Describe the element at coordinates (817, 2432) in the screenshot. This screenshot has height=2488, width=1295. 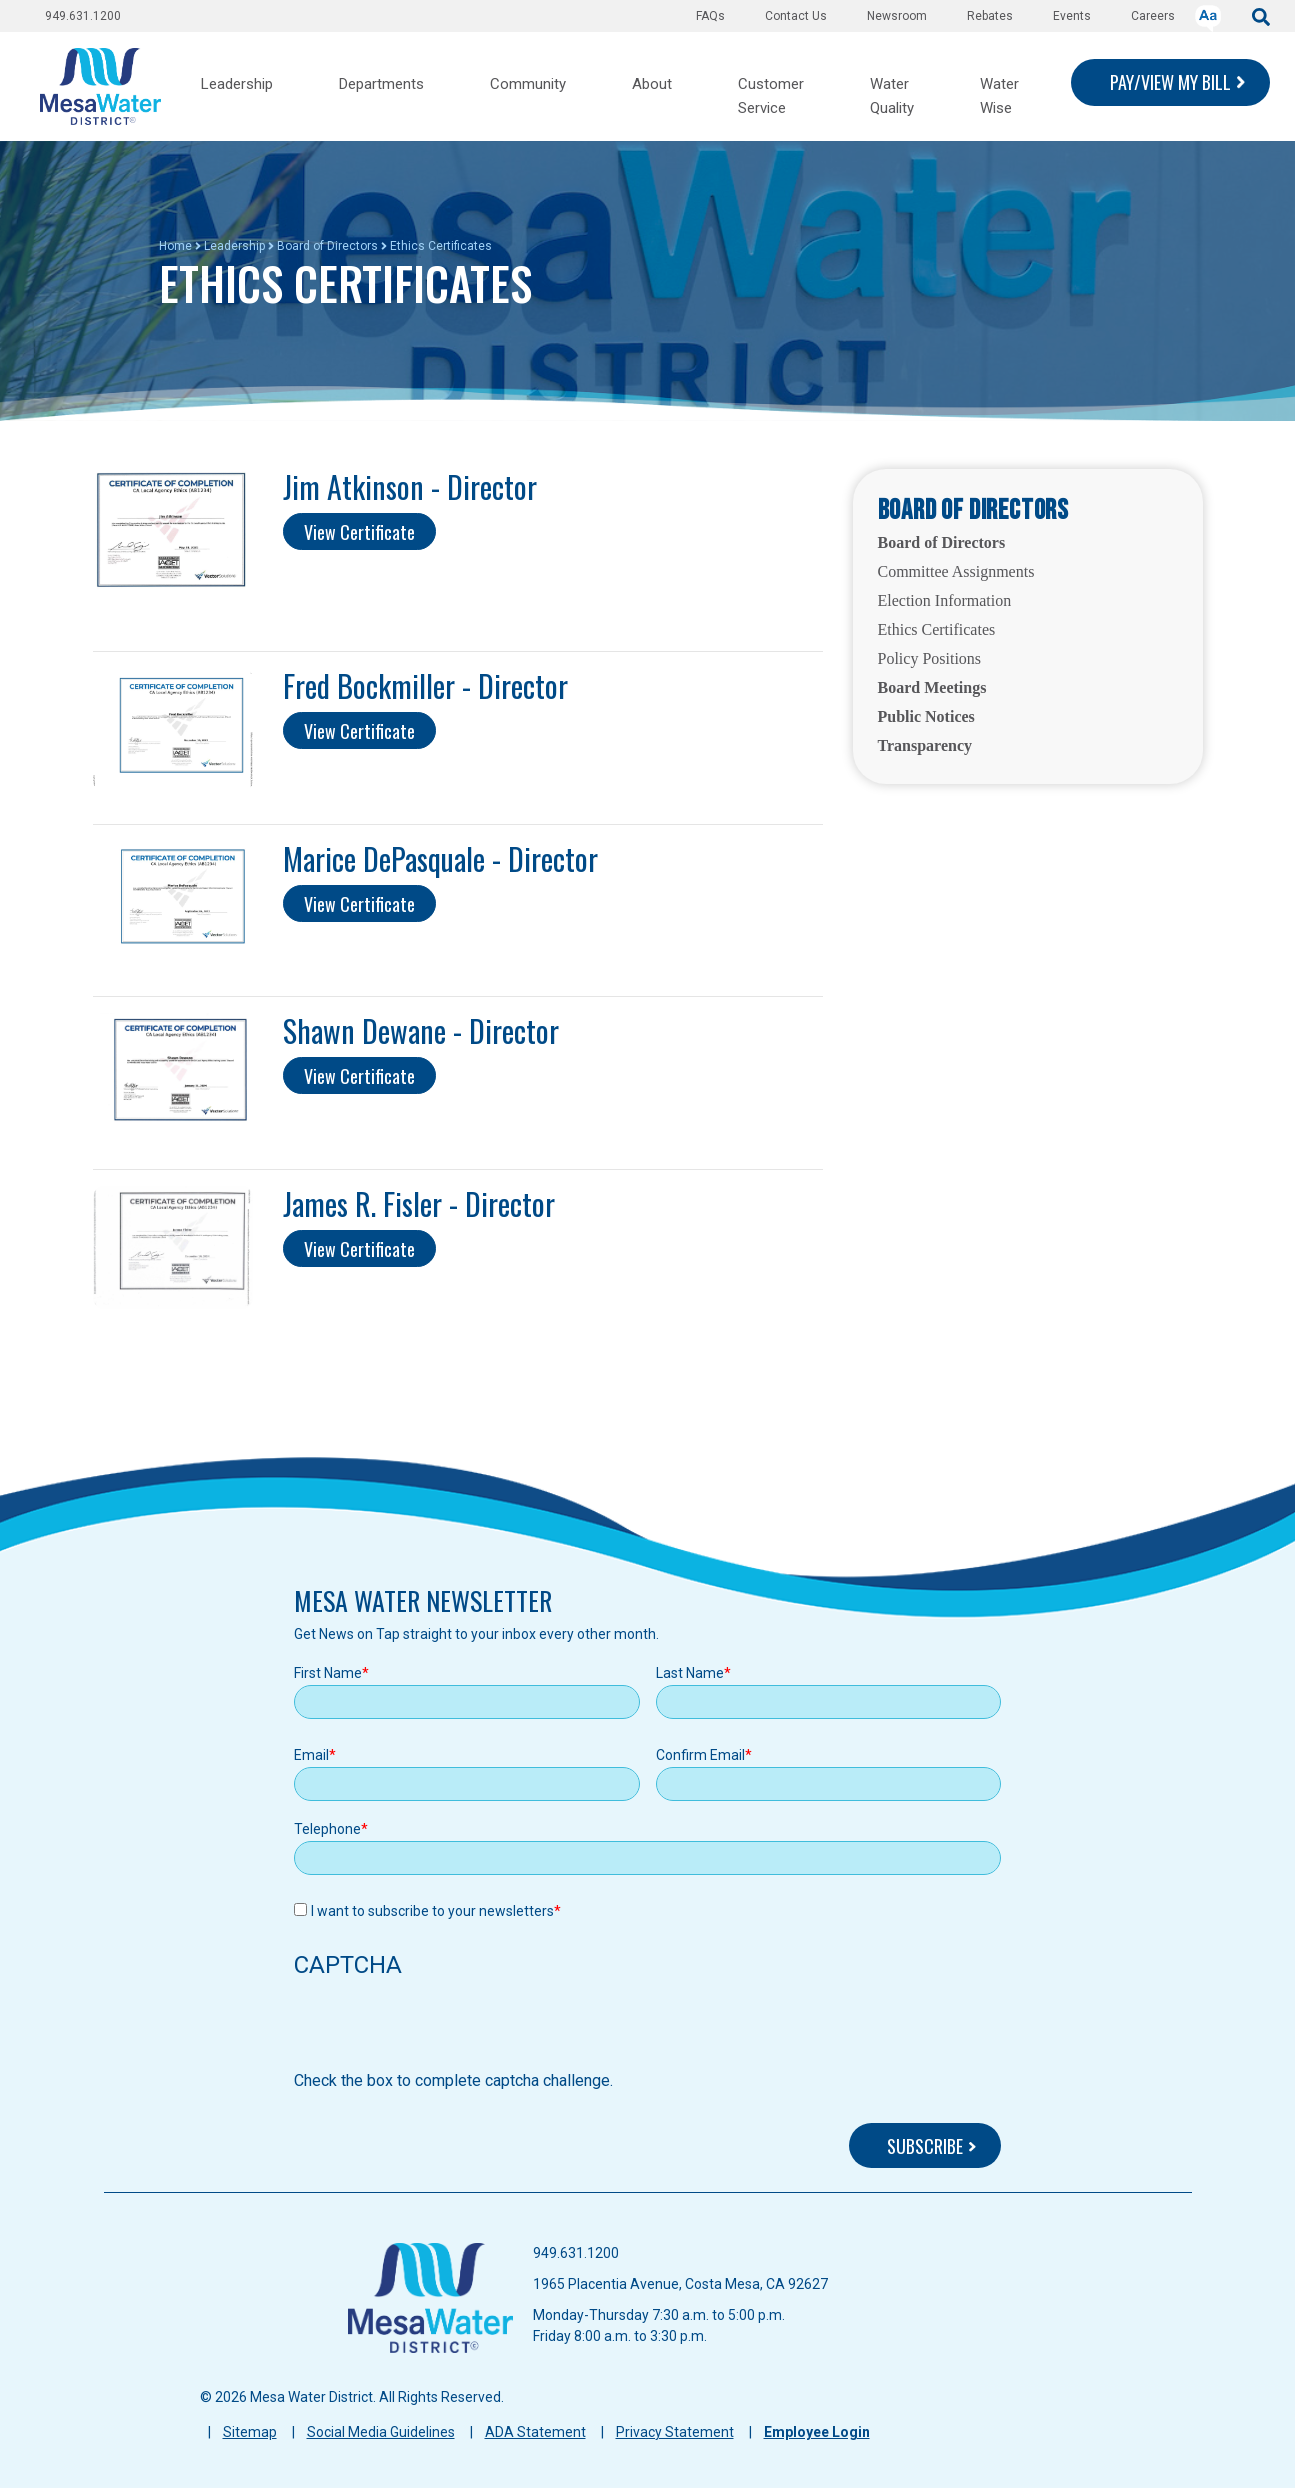
I see `Employee Login` at that location.